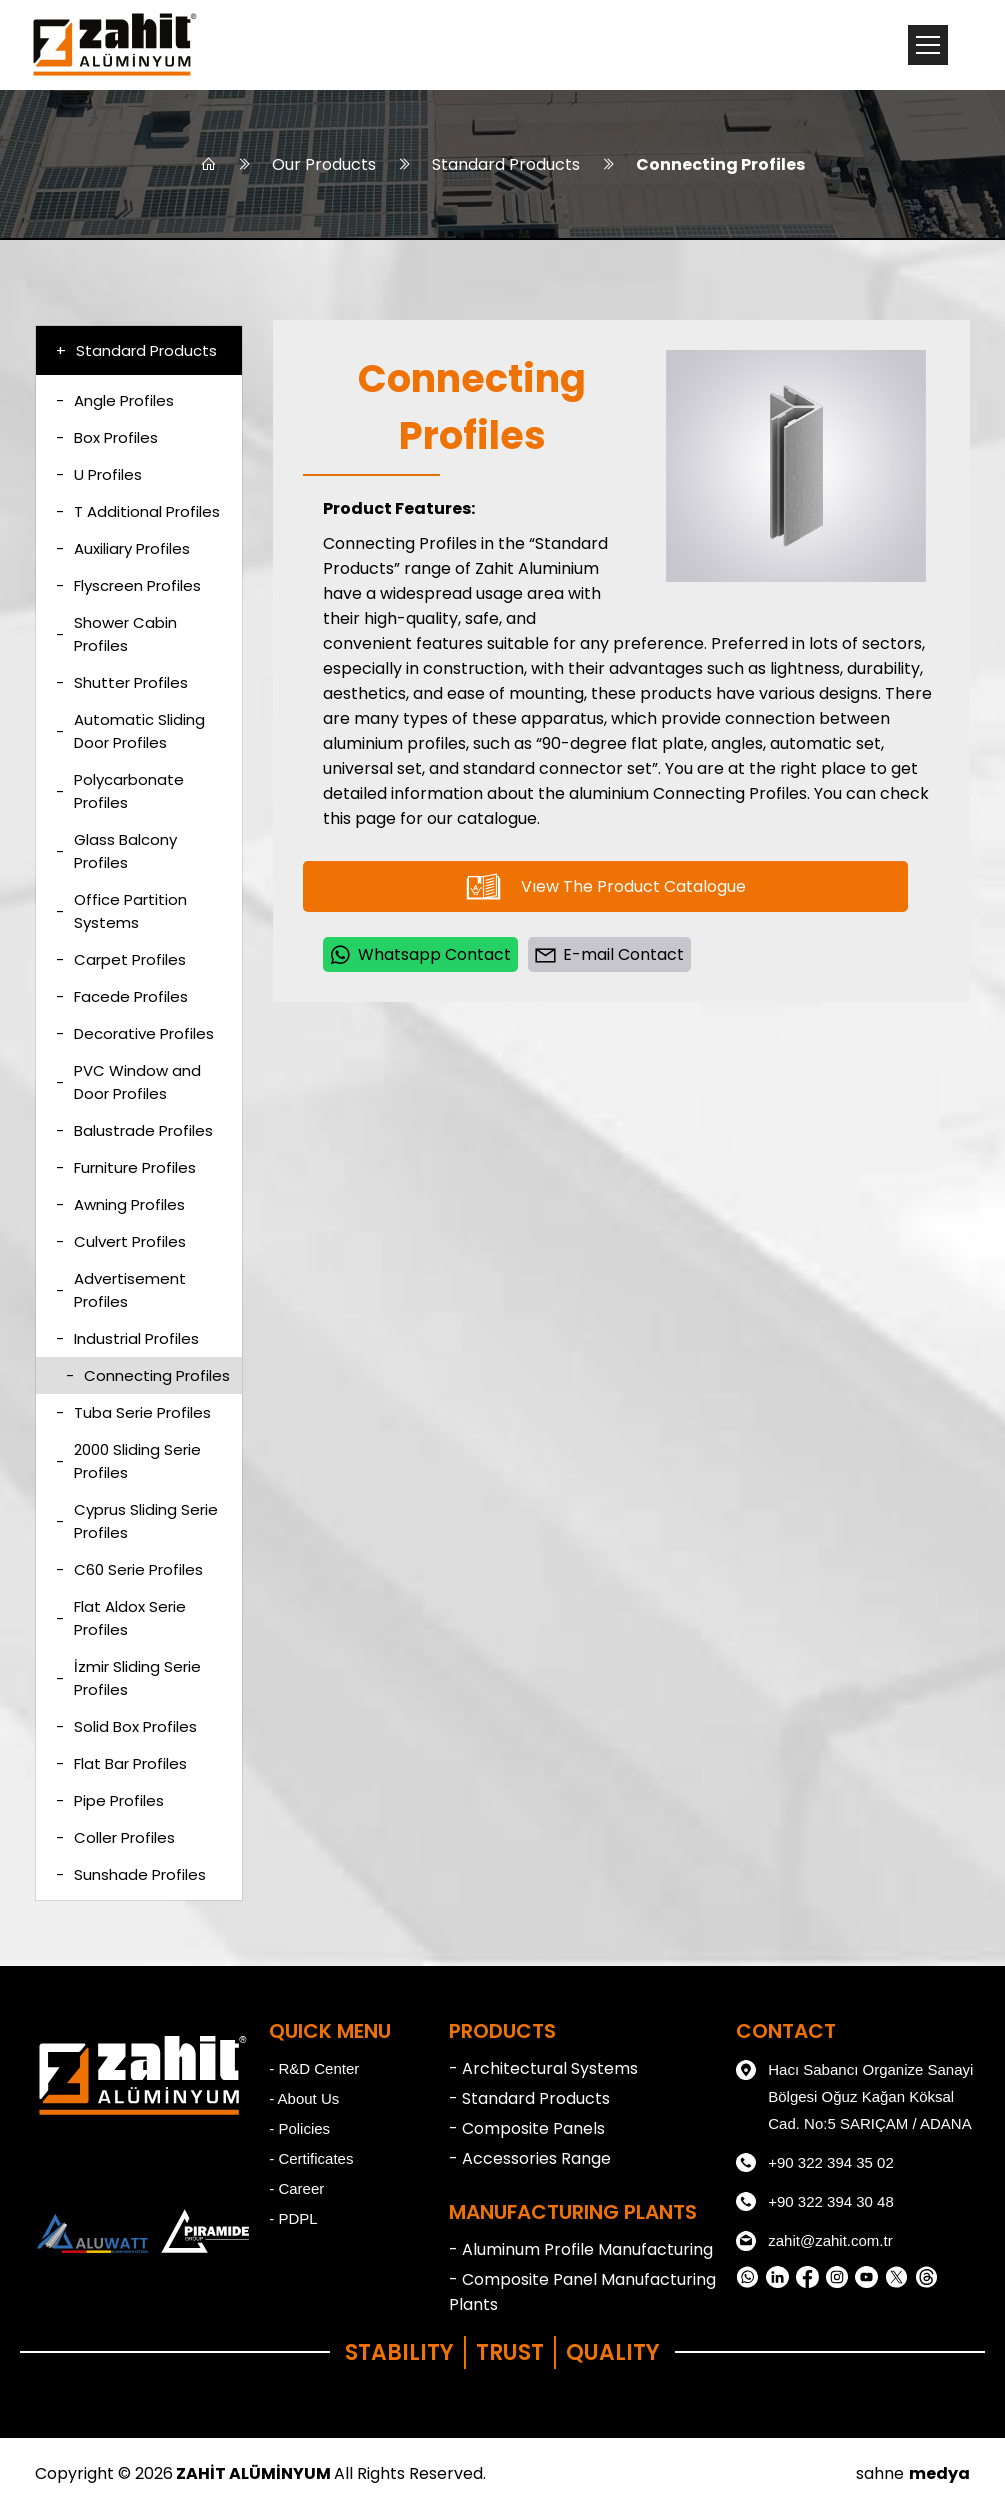  I want to click on Shutter Profiles, so click(122, 682).